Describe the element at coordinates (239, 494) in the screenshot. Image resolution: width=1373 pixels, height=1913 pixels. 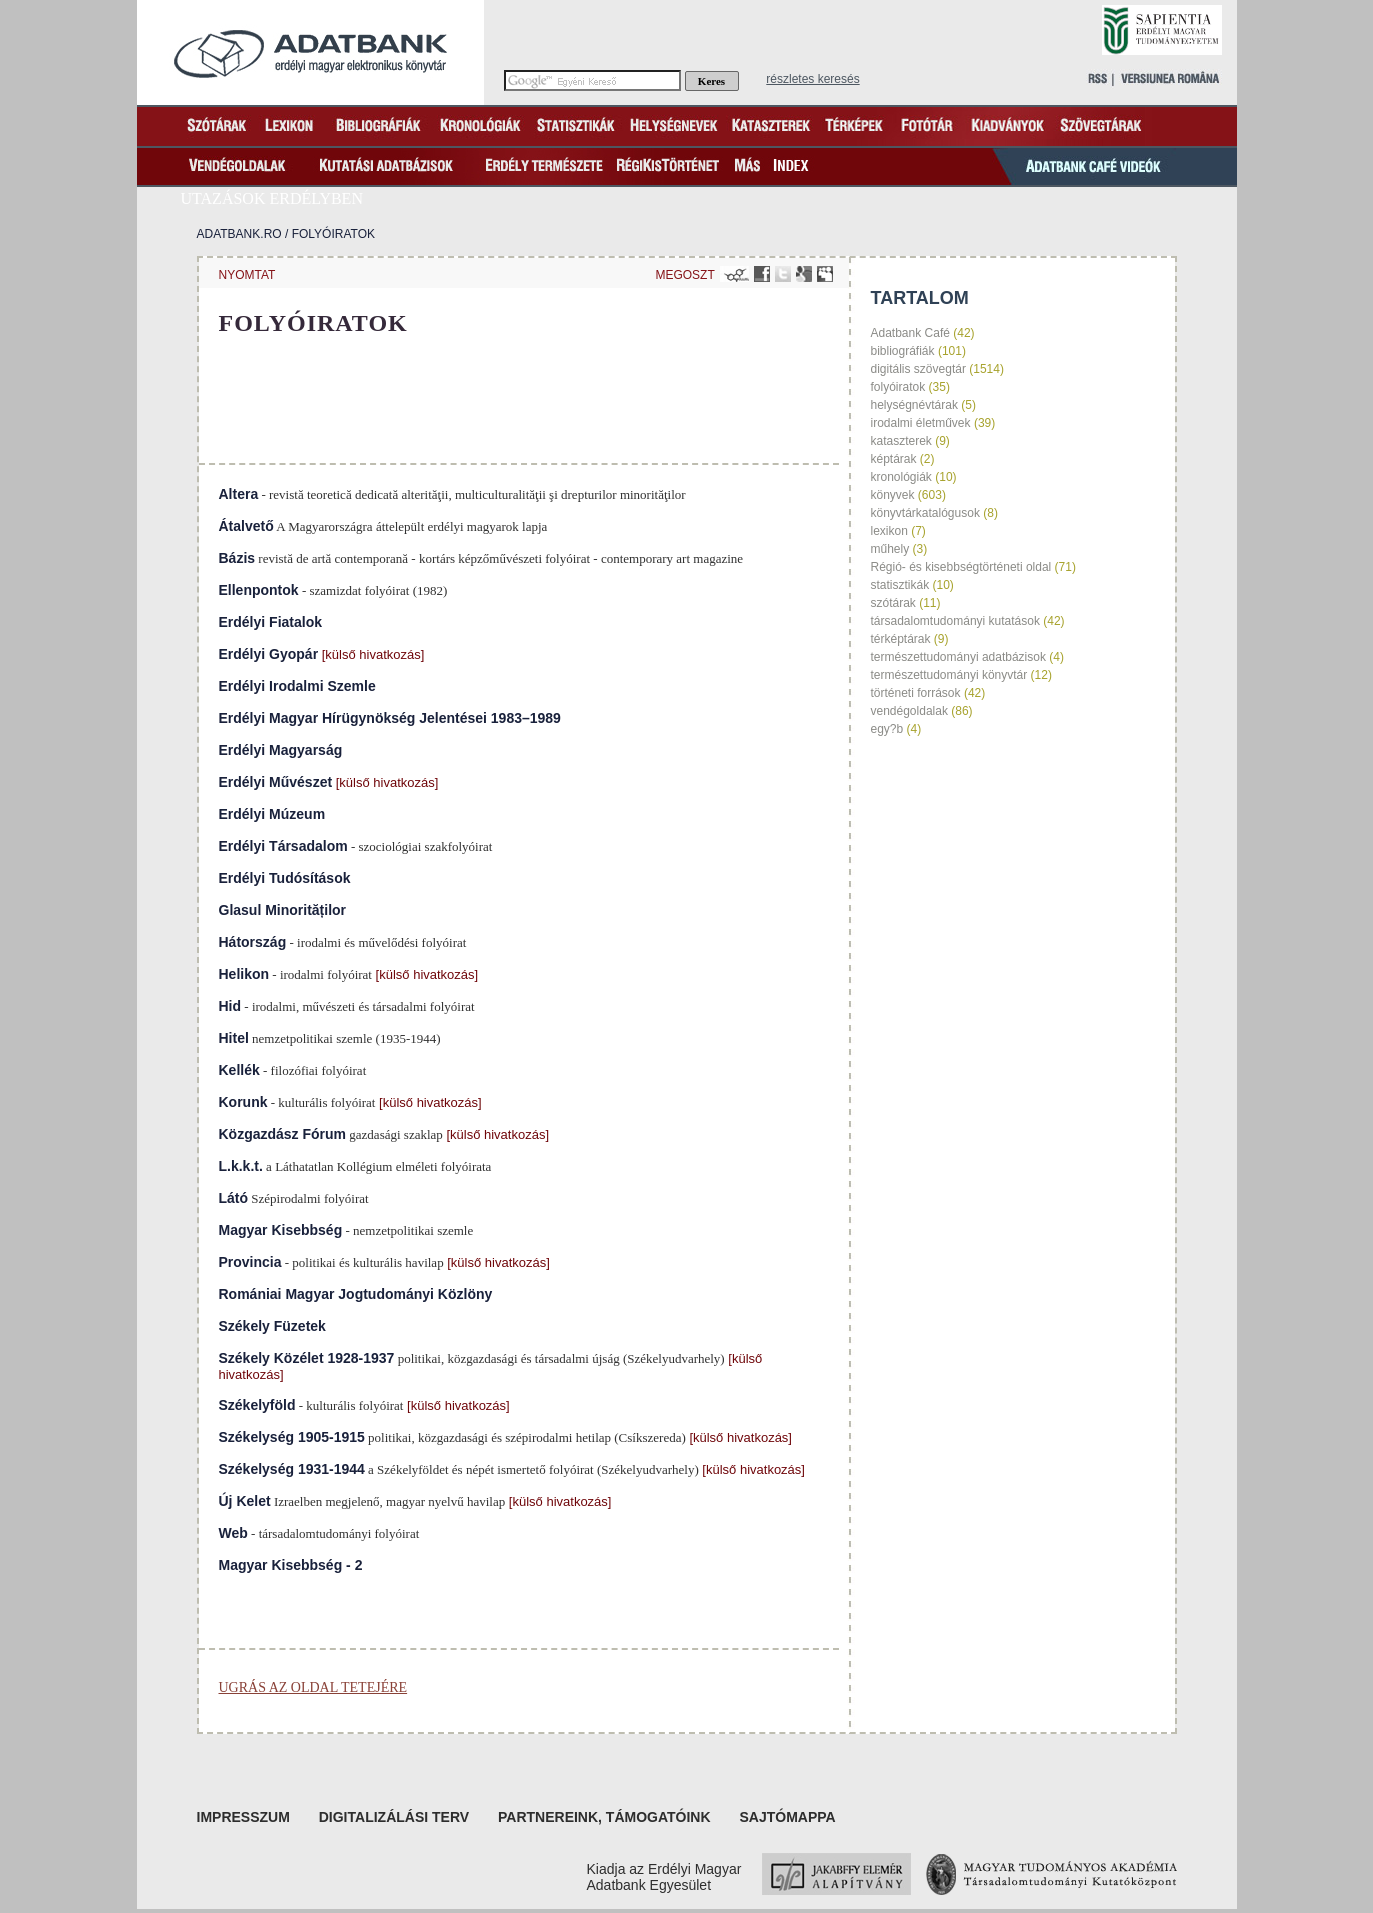
I see `Altera` at that location.